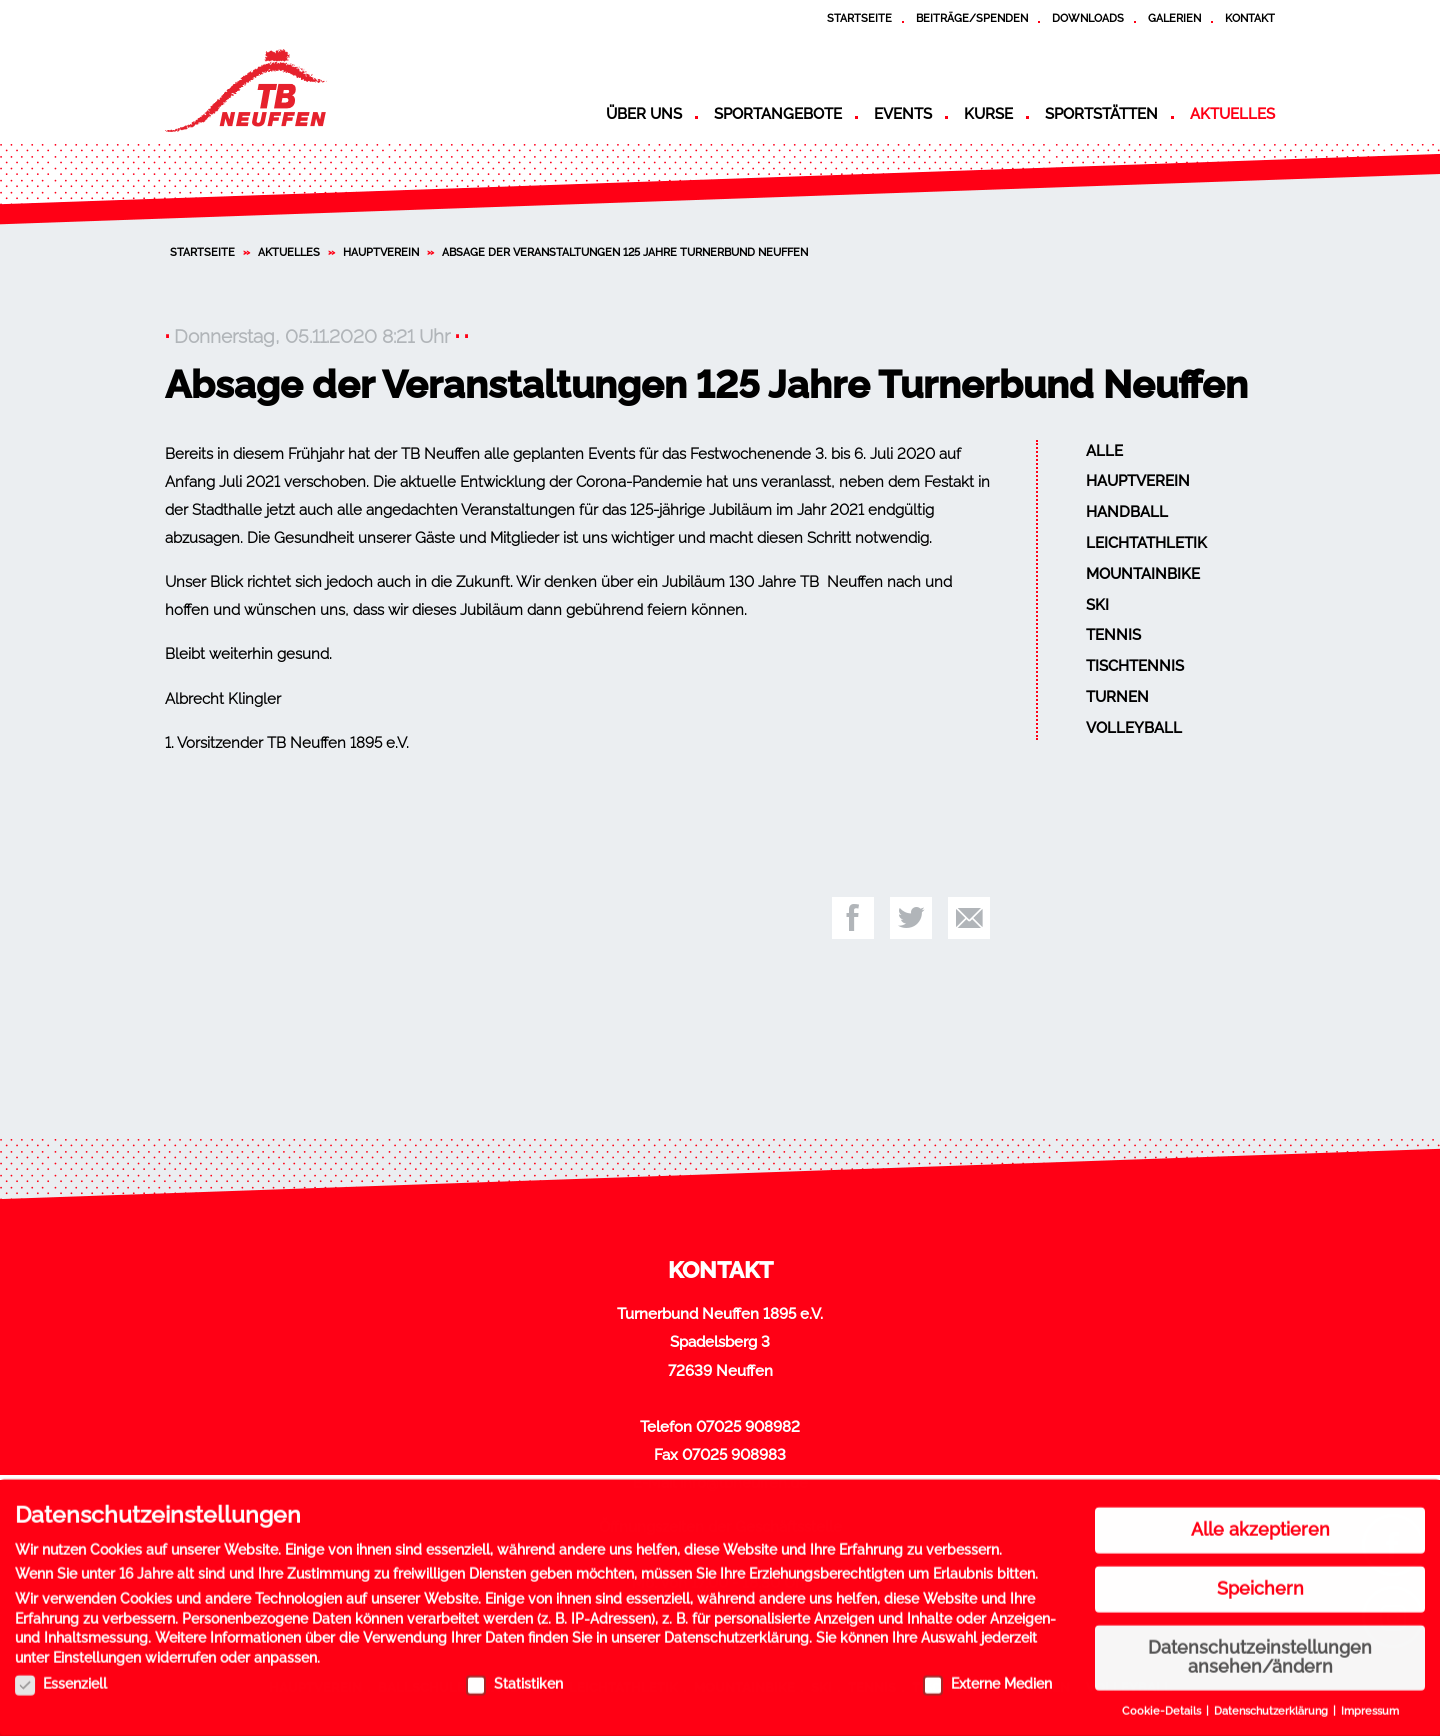 Image resolution: width=1440 pixels, height=1736 pixels. Describe the element at coordinates (1097, 605) in the screenshot. I see `Ski` at that location.